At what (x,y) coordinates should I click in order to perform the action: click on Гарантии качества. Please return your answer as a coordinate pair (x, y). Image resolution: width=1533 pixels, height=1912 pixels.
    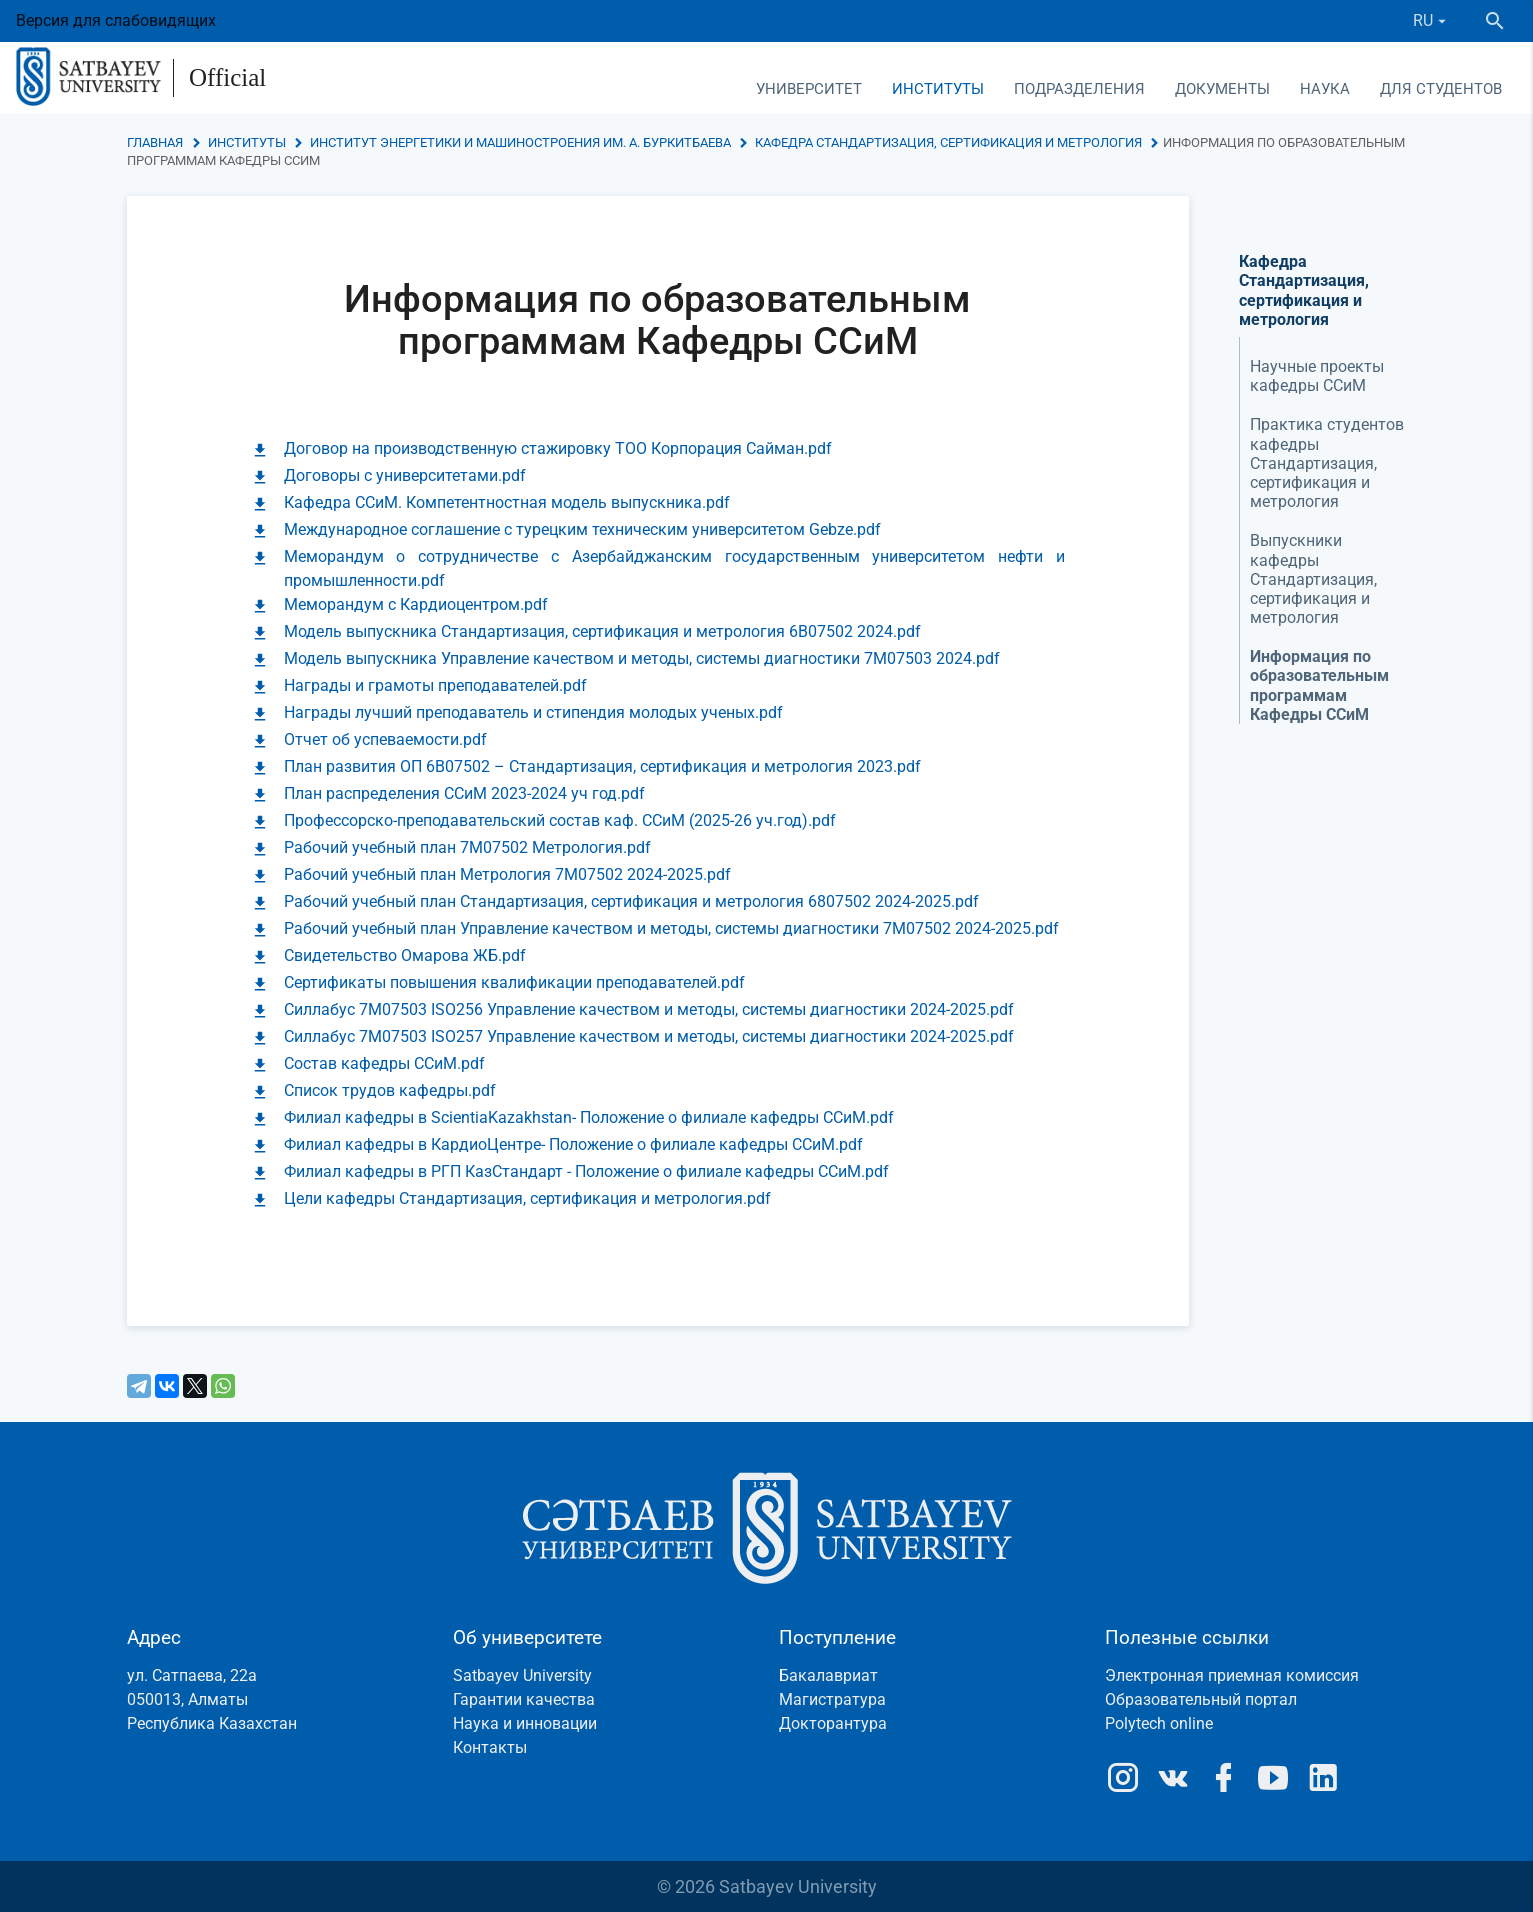
    Looking at the image, I should click on (524, 1699).